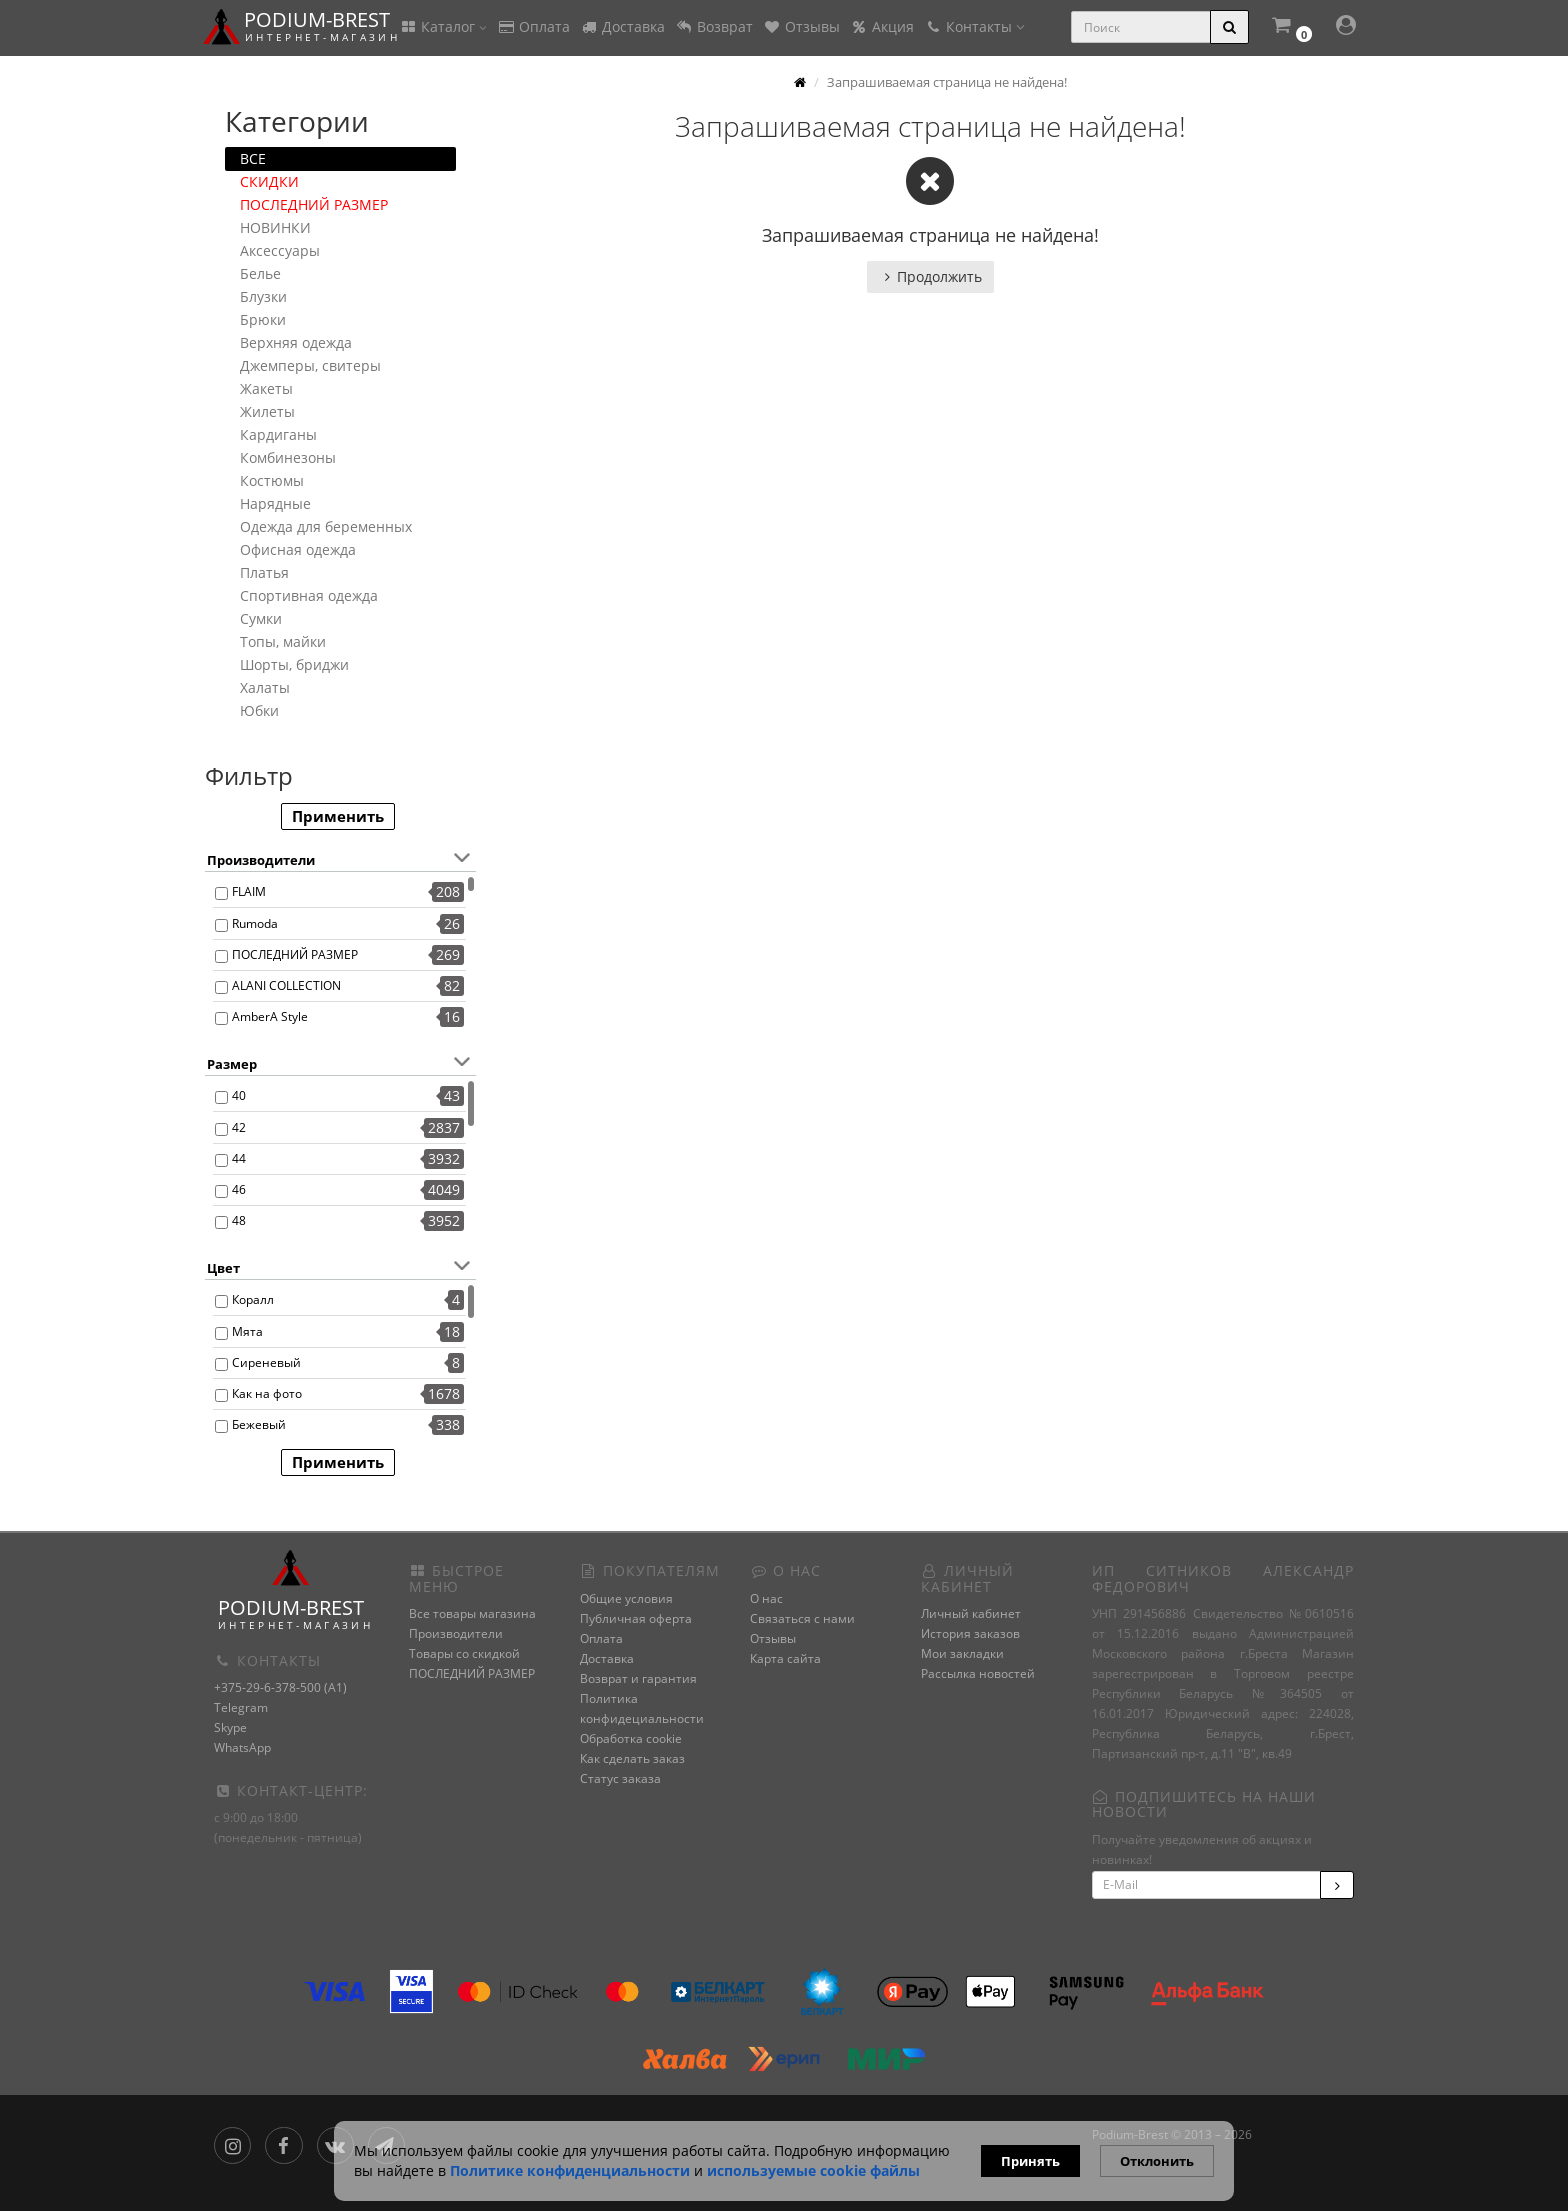 This screenshot has height=2211, width=1568. What do you see at coordinates (239, 1189) in the screenshot?
I see `46` at bounding box center [239, 1189].